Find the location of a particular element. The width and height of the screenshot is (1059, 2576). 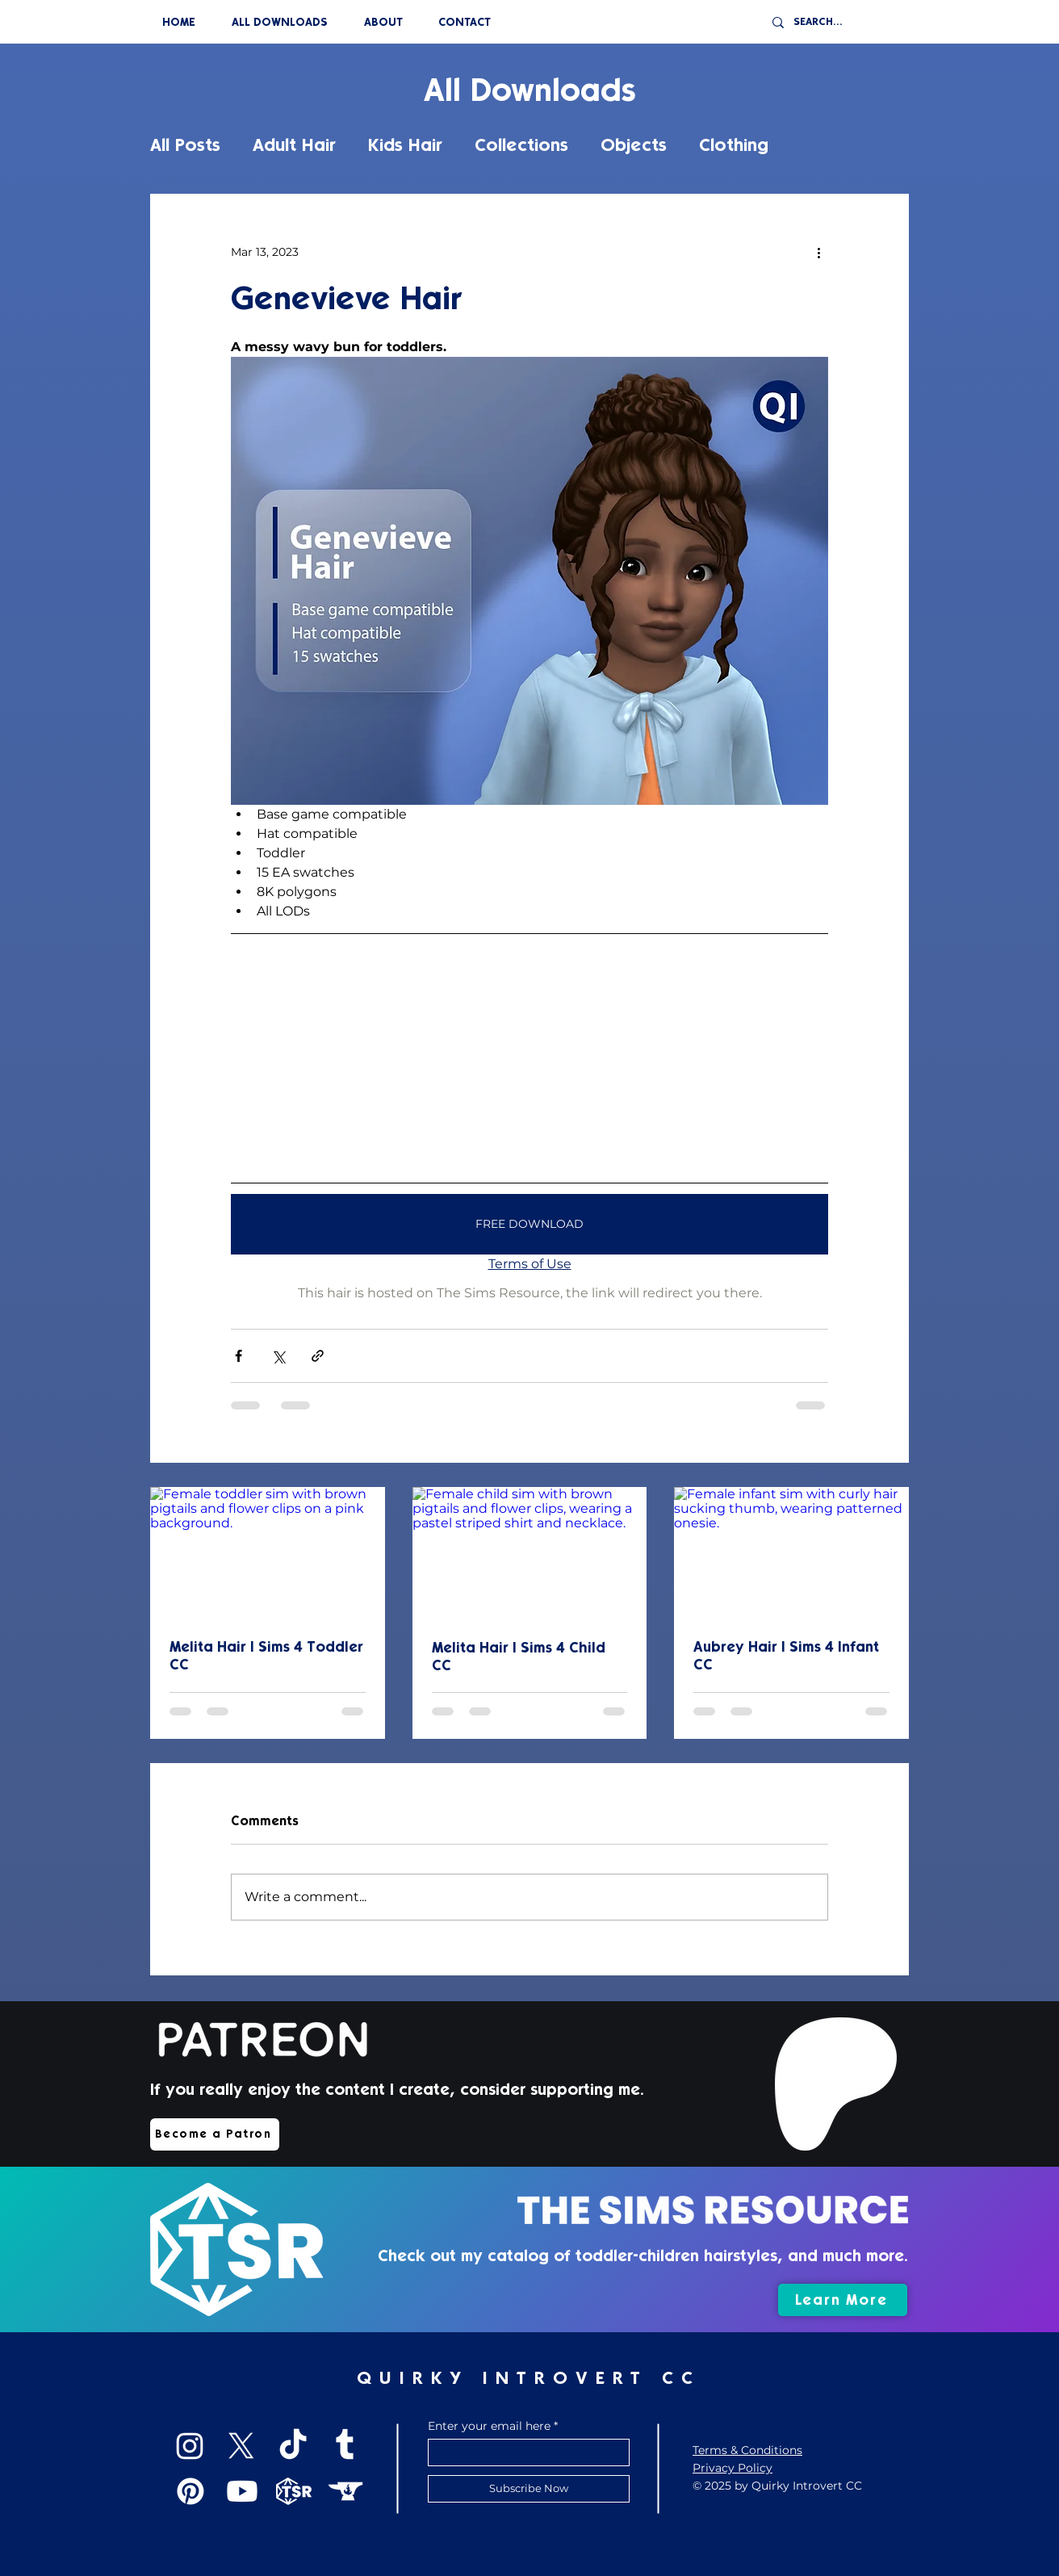

[Female toddler sim with brown pigtails and flower clips on a pink background.] is located at coordinates (267, 1553).